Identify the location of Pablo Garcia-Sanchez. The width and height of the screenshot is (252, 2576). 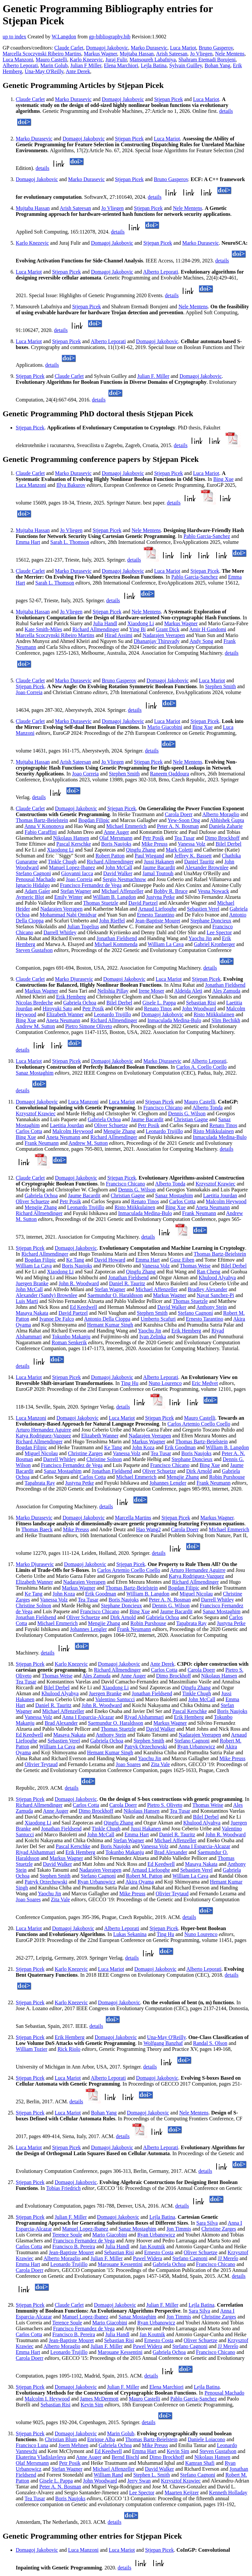
(206, 536).